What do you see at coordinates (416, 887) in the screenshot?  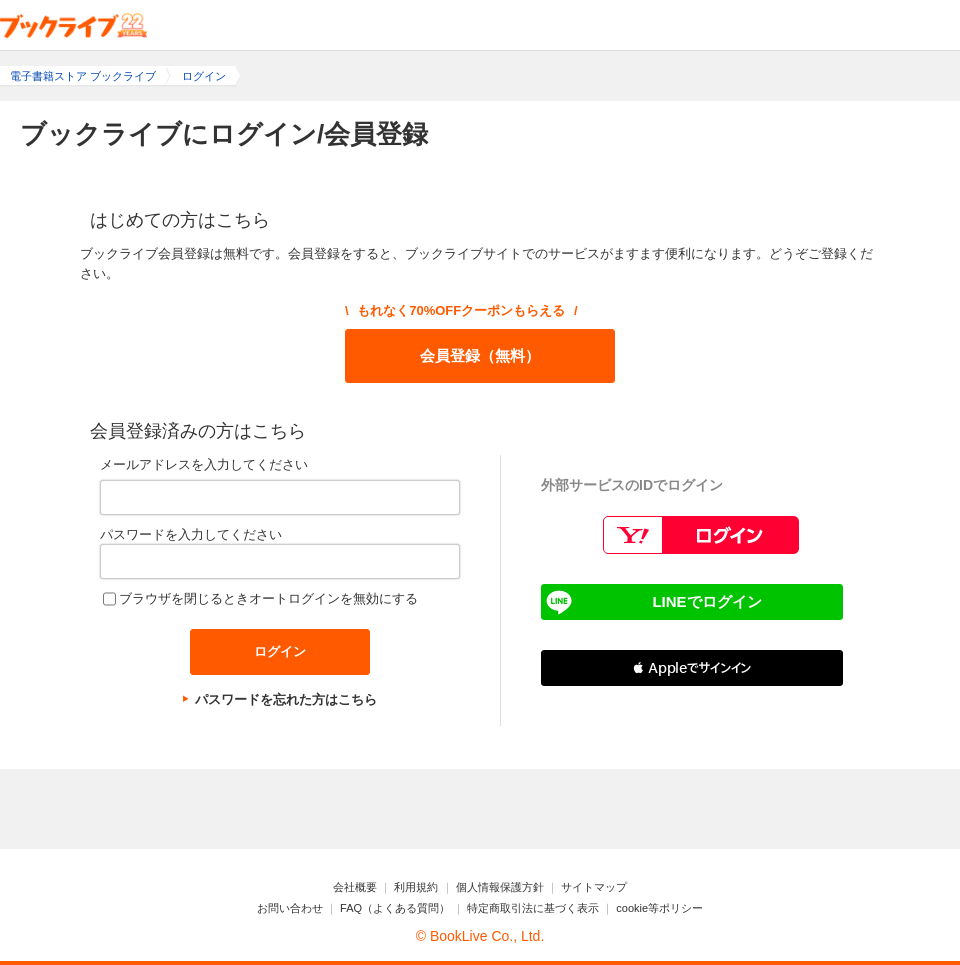 I see `利用規約` at bounding box center [416, 887].